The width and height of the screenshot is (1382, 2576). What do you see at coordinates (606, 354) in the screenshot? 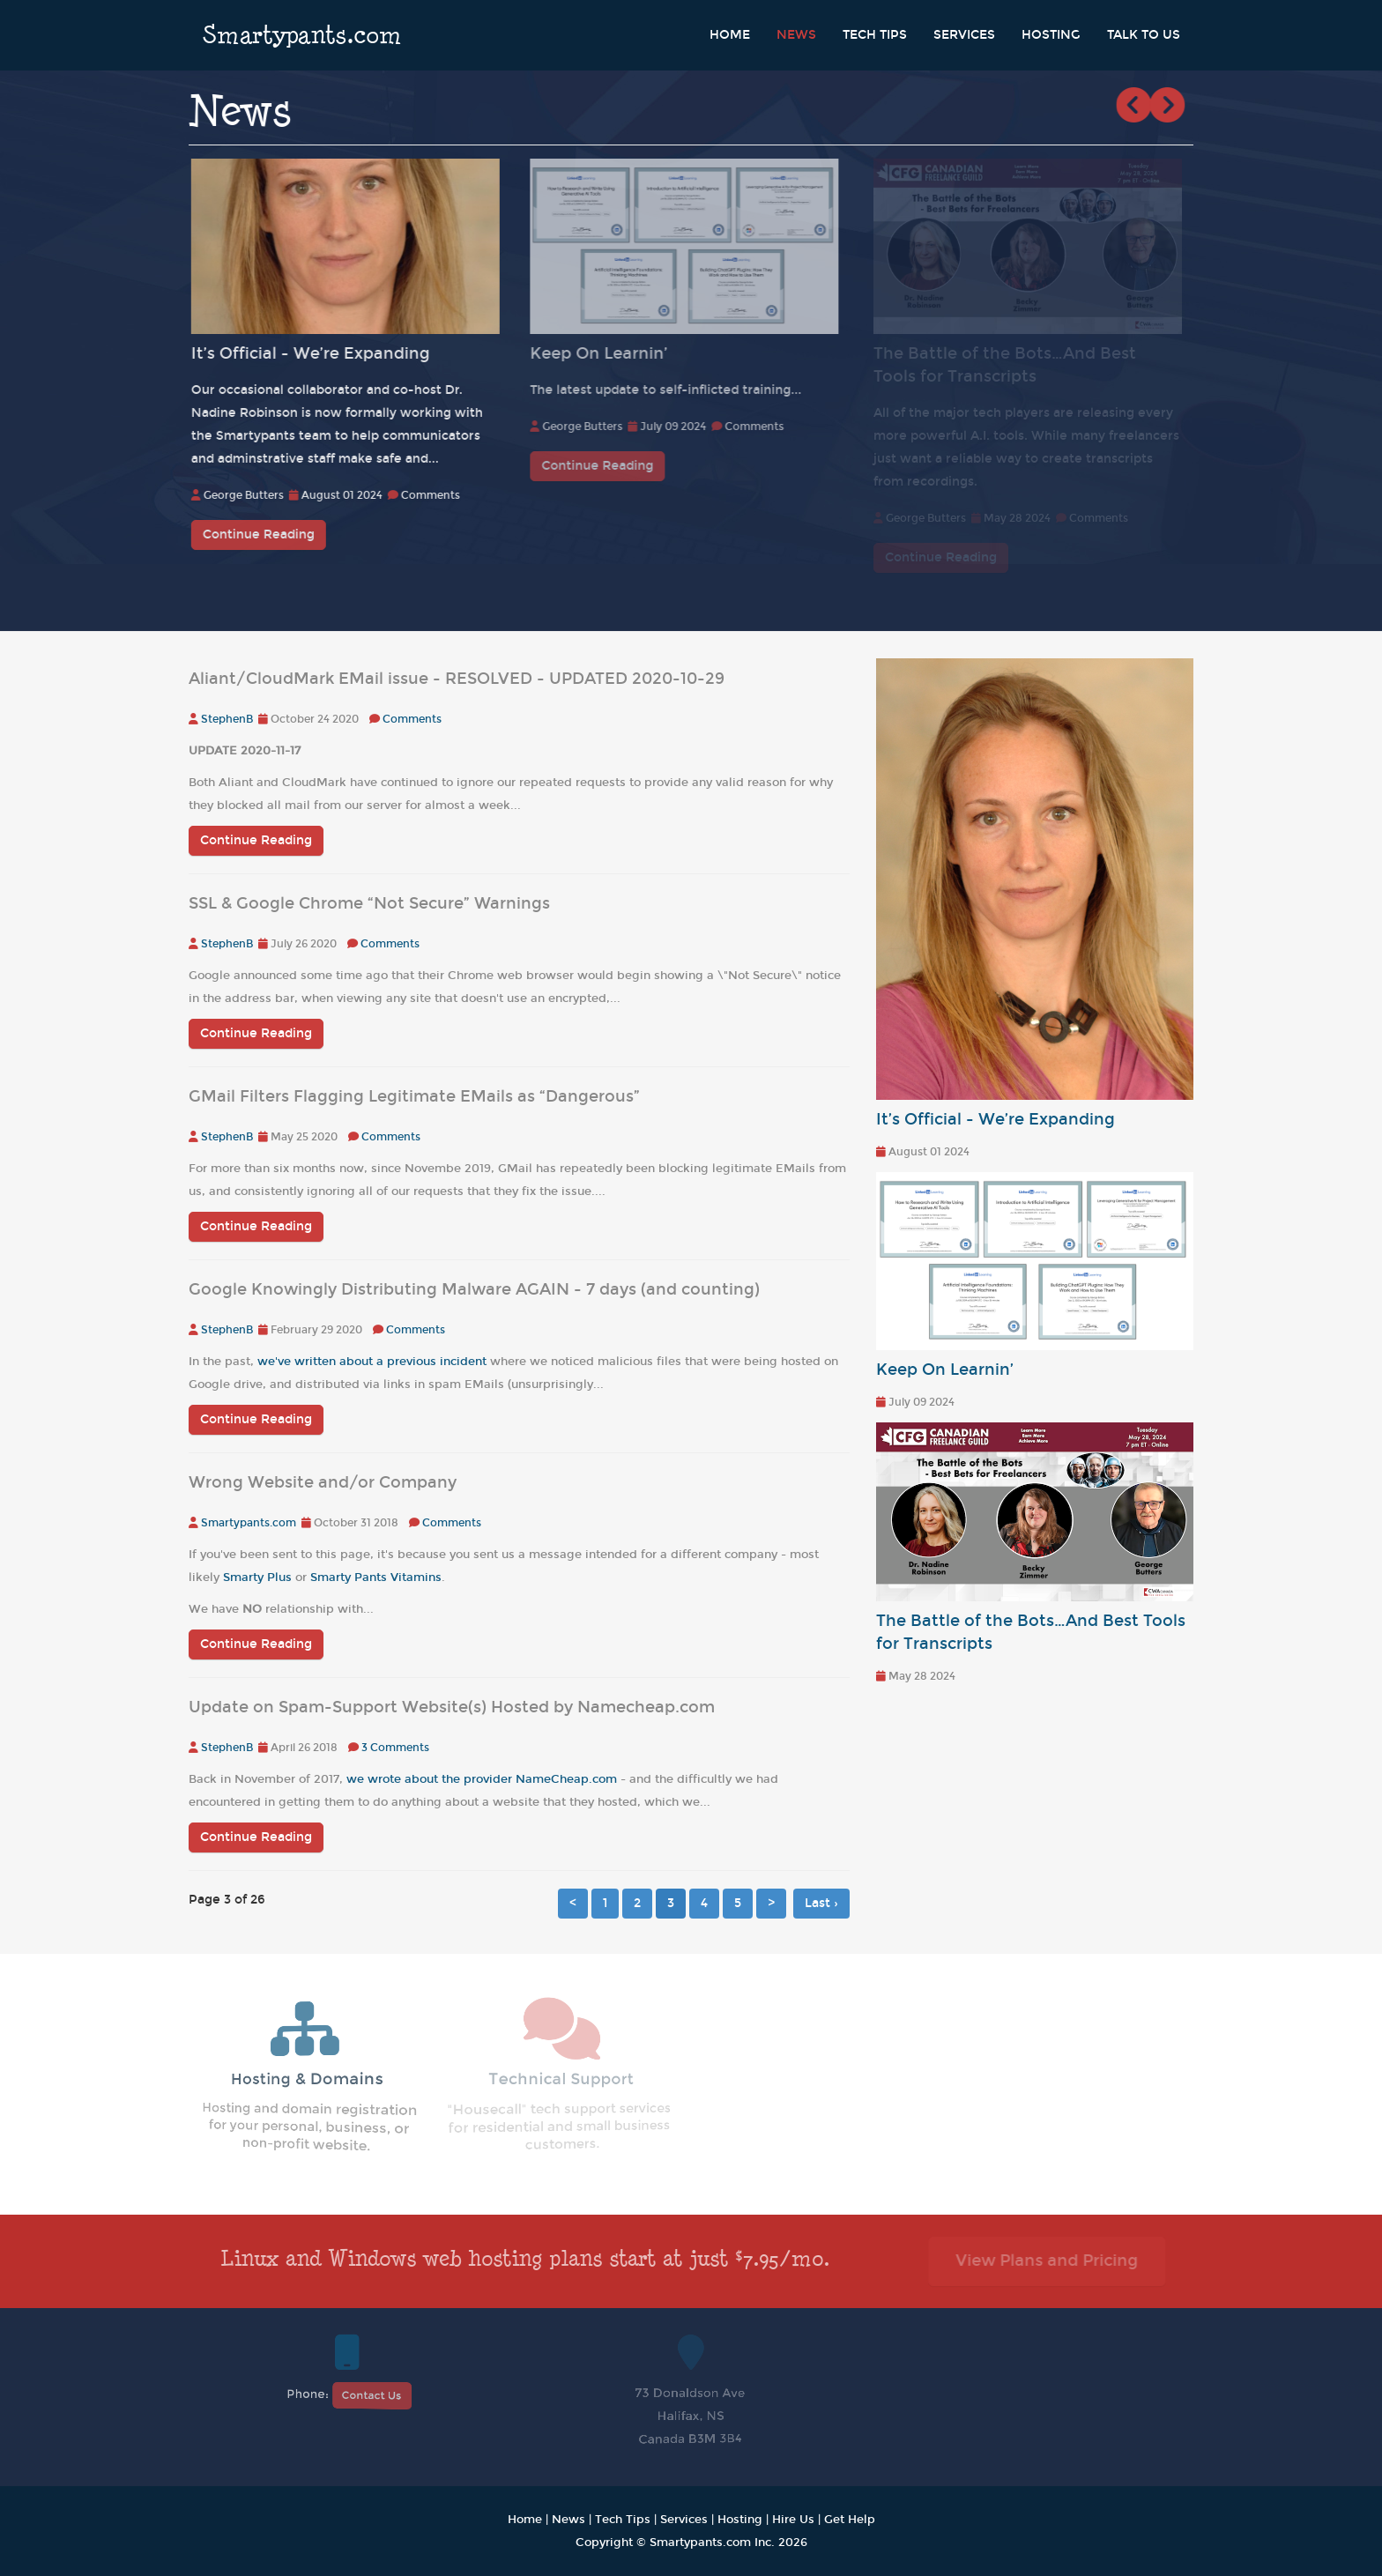
I see `Keep On Learnin’` at bounding box center [606, 354].